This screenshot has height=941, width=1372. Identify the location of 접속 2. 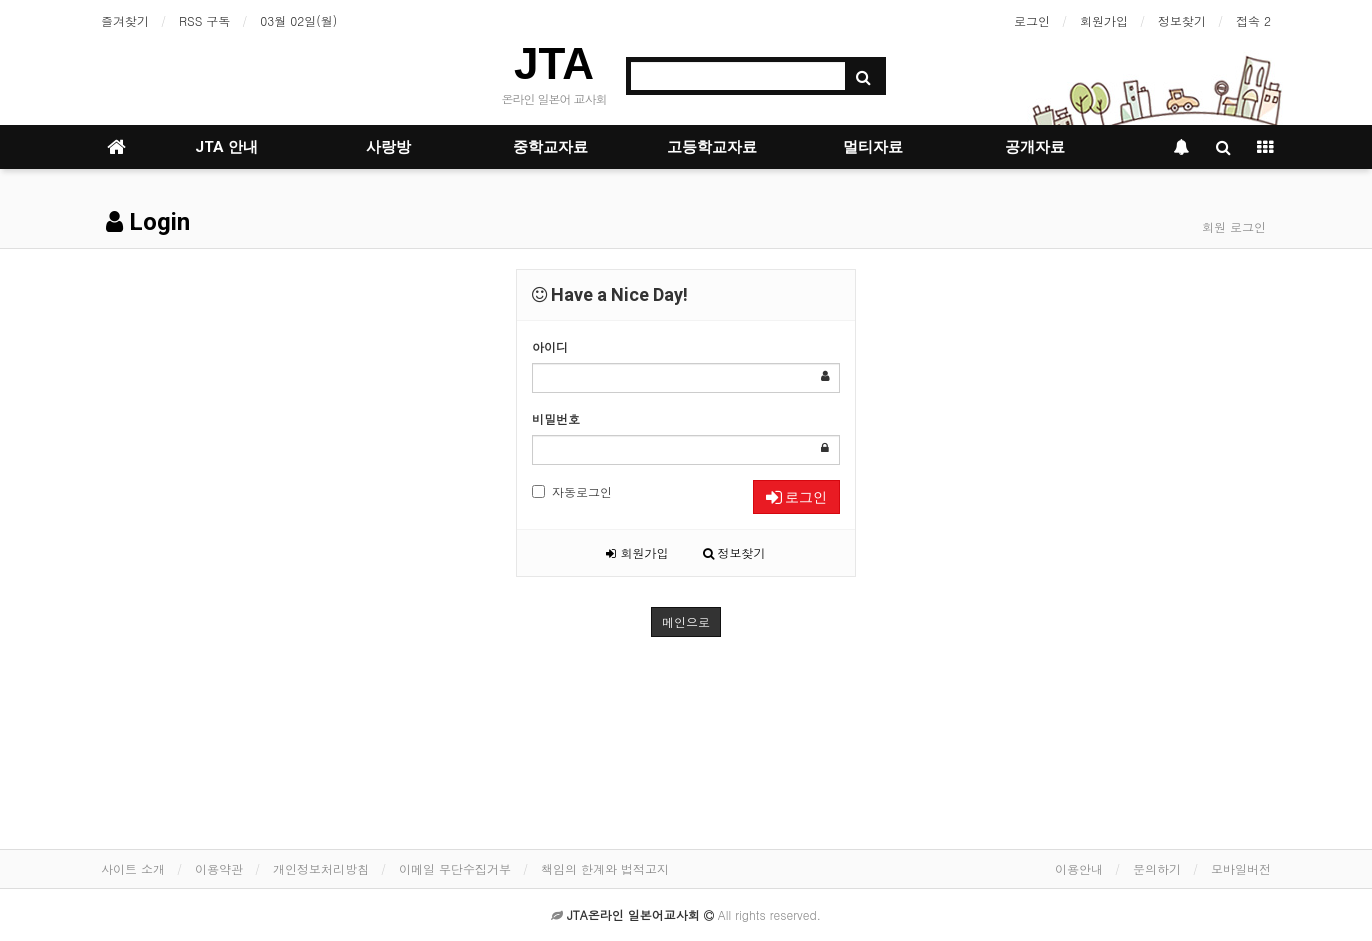
(1253, 20).